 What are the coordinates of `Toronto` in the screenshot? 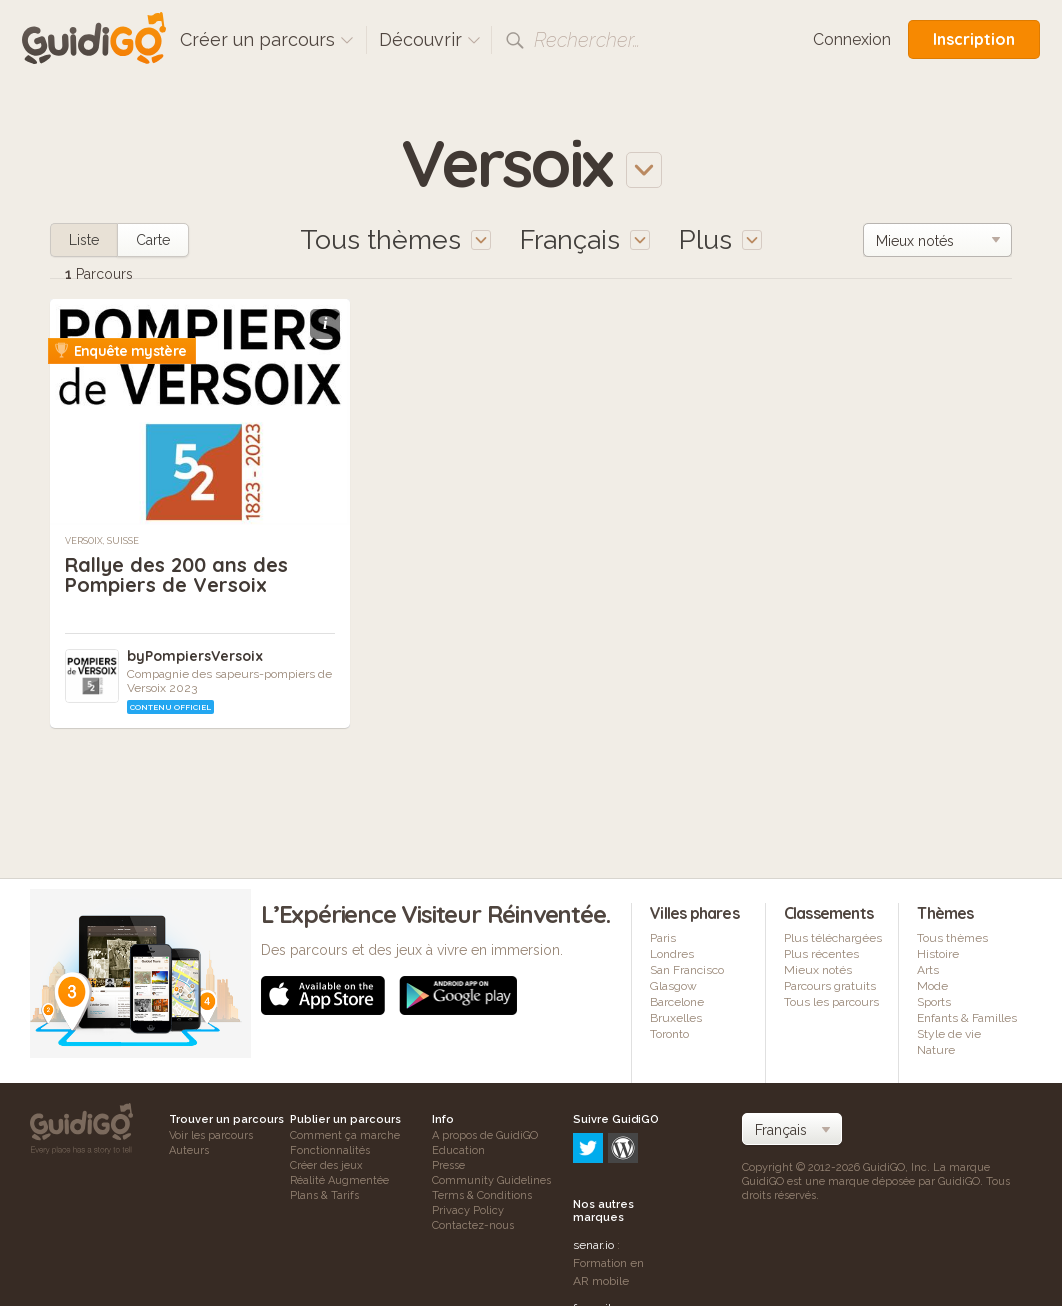 It's located at (669, 1034).